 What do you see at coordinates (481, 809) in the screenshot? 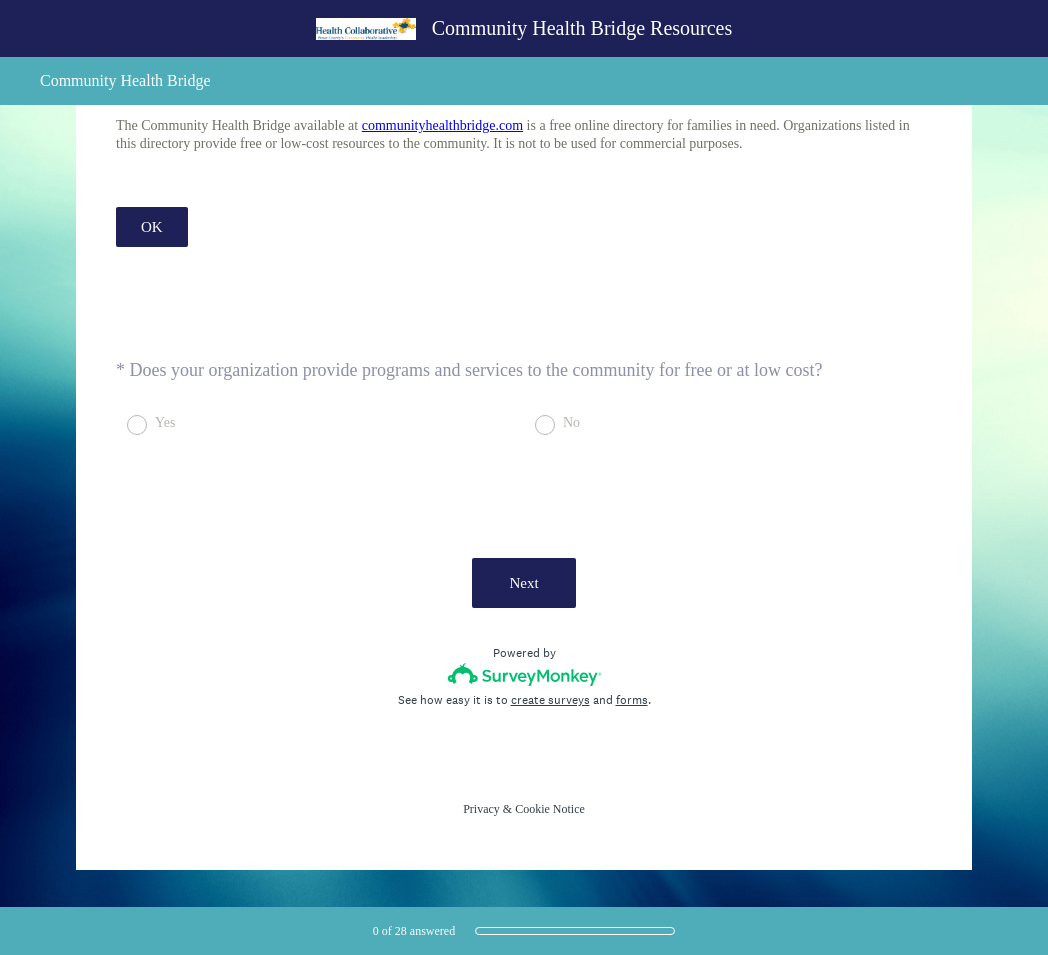
I see `Privacy [SurveyMonkey Privacy Notice]` at bounding box center [481, 809].